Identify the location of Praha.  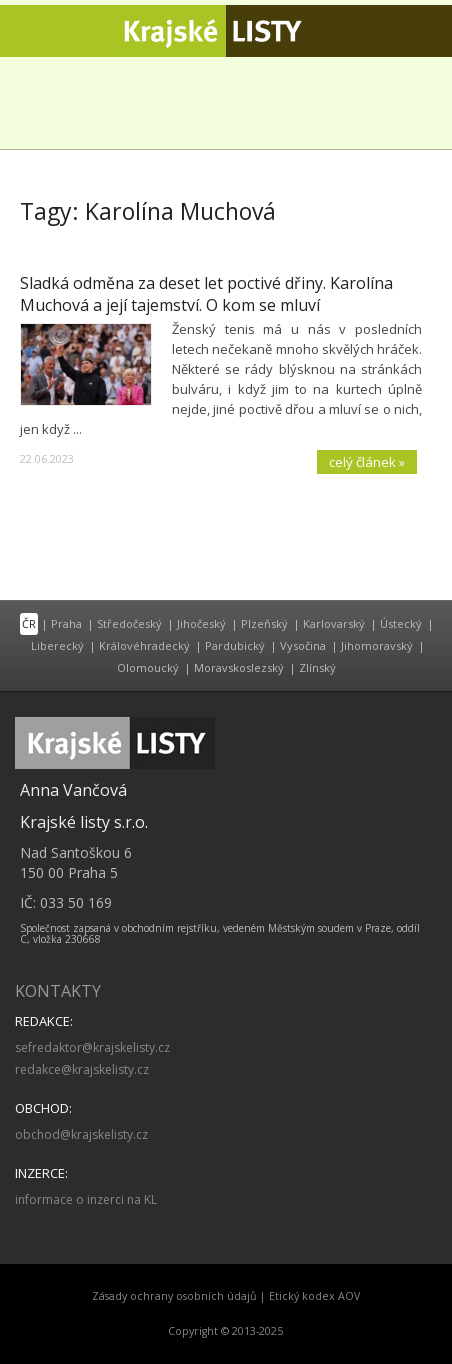
(66, 623).